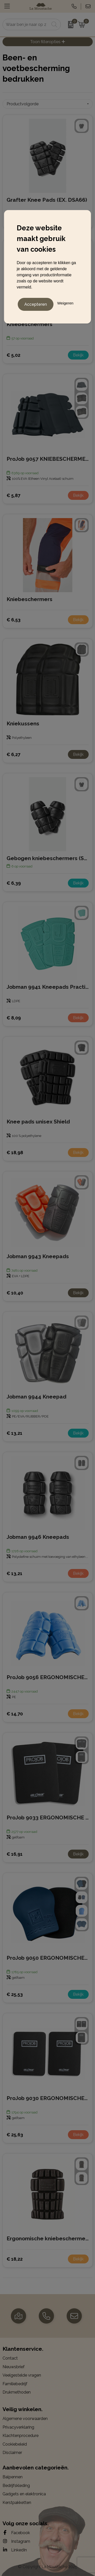 The height and width of the screenshot is (2576, 95). What do you see at coordinates (16, 2532) in the screenshot?
I see `Facebook` at bounding box center [16, 2532].